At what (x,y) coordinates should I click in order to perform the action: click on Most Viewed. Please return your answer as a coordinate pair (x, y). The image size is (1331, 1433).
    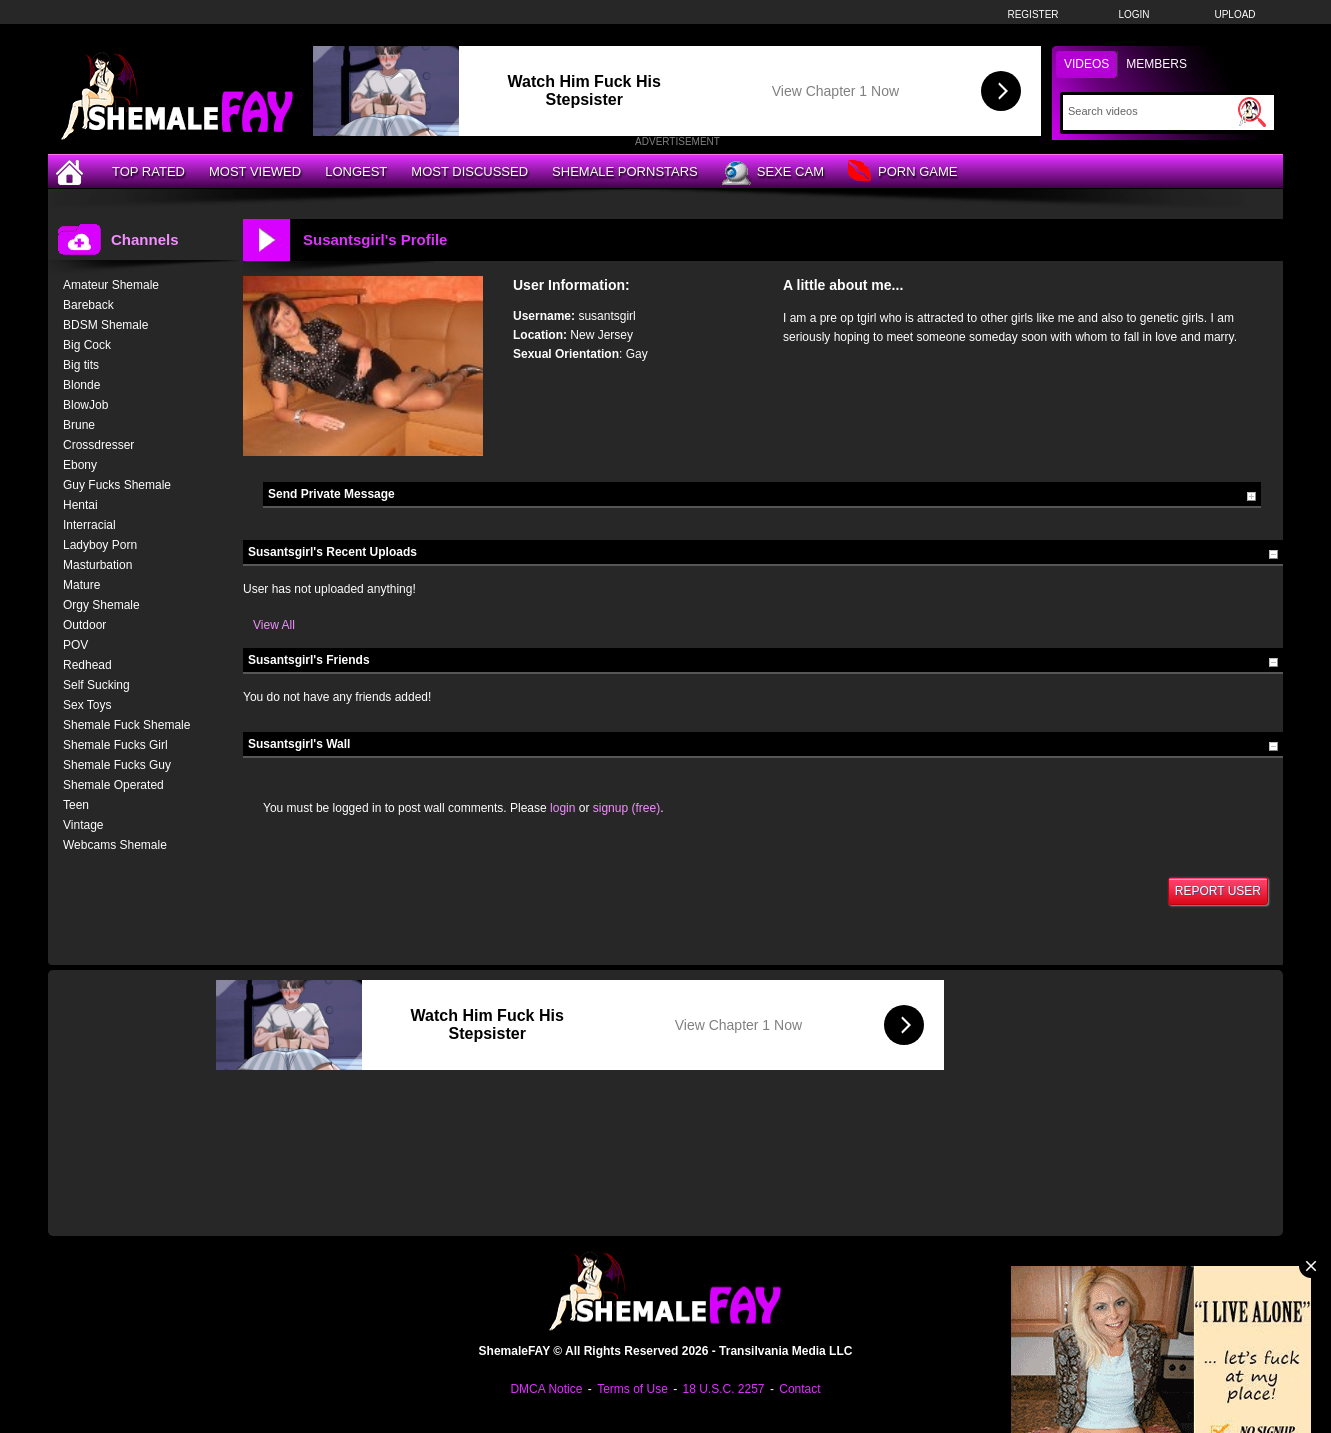
    Looking at the image, I should click on (255, 171).